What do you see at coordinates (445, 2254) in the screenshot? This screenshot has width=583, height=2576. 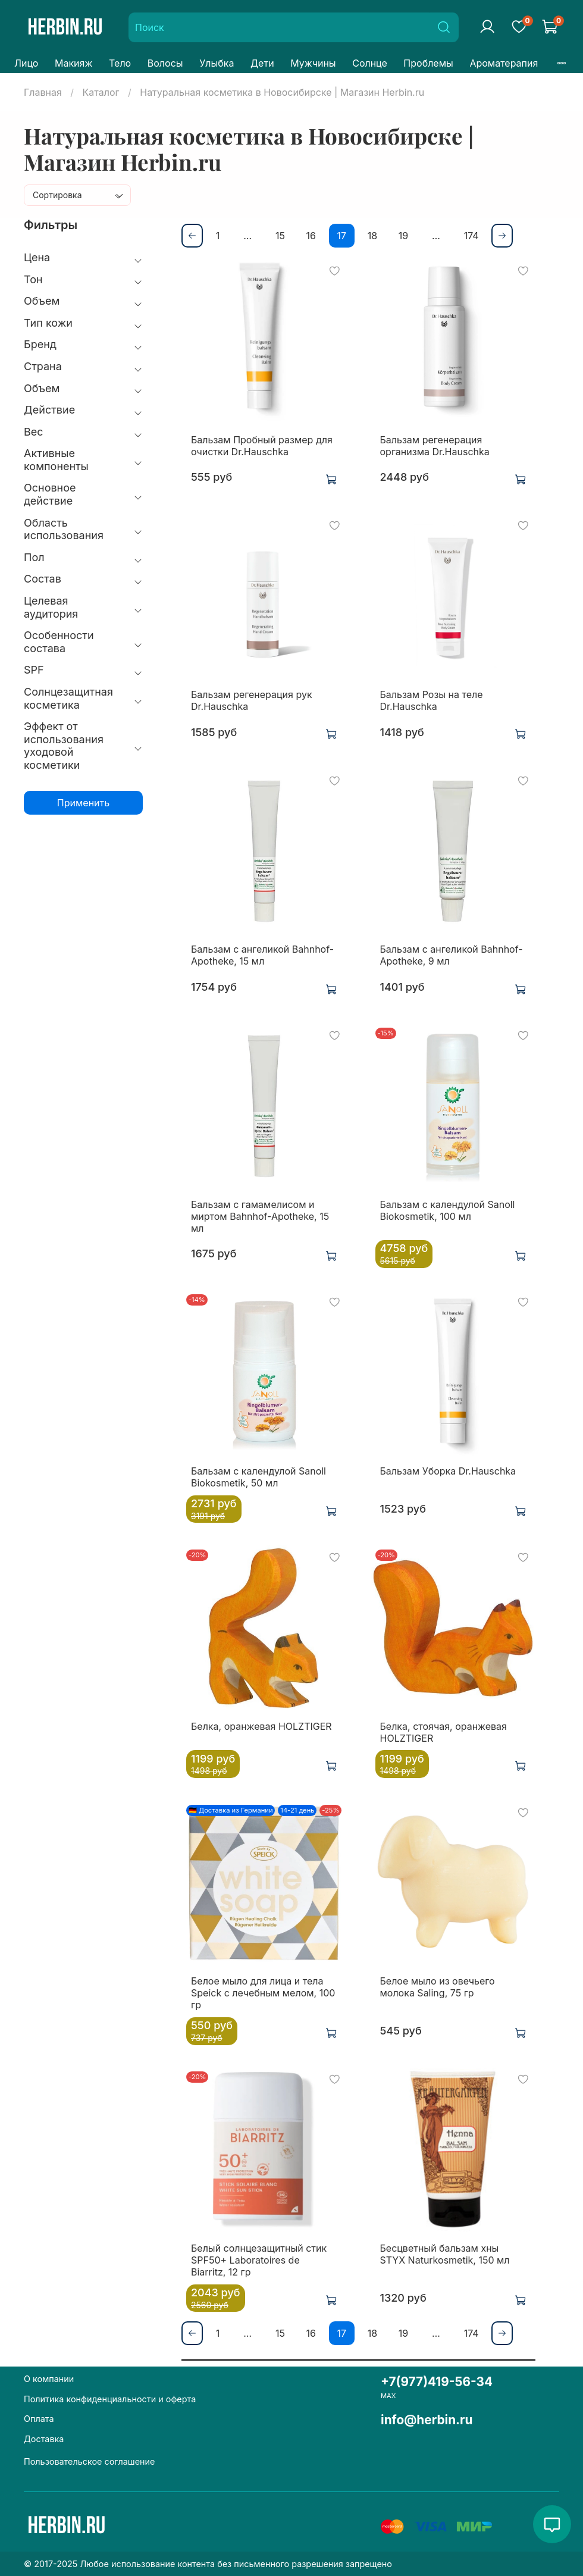 I see `Бесцветный бальзам хны STYX Naturkosmetik, 150 мл` at bounding box center [445, 2254].